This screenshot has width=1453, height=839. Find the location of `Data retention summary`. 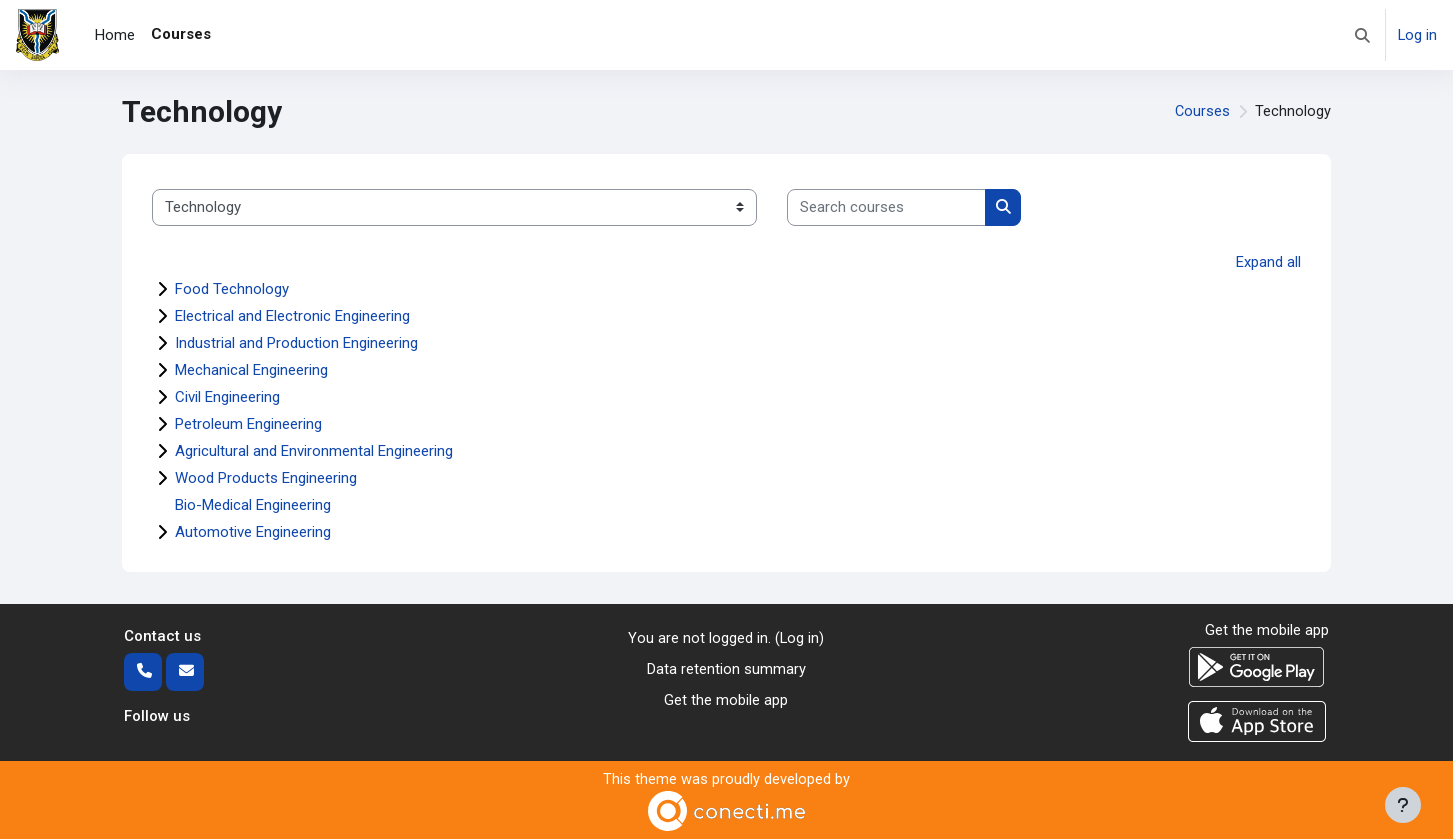

Data retention summary is located at coordinates (726, 669).